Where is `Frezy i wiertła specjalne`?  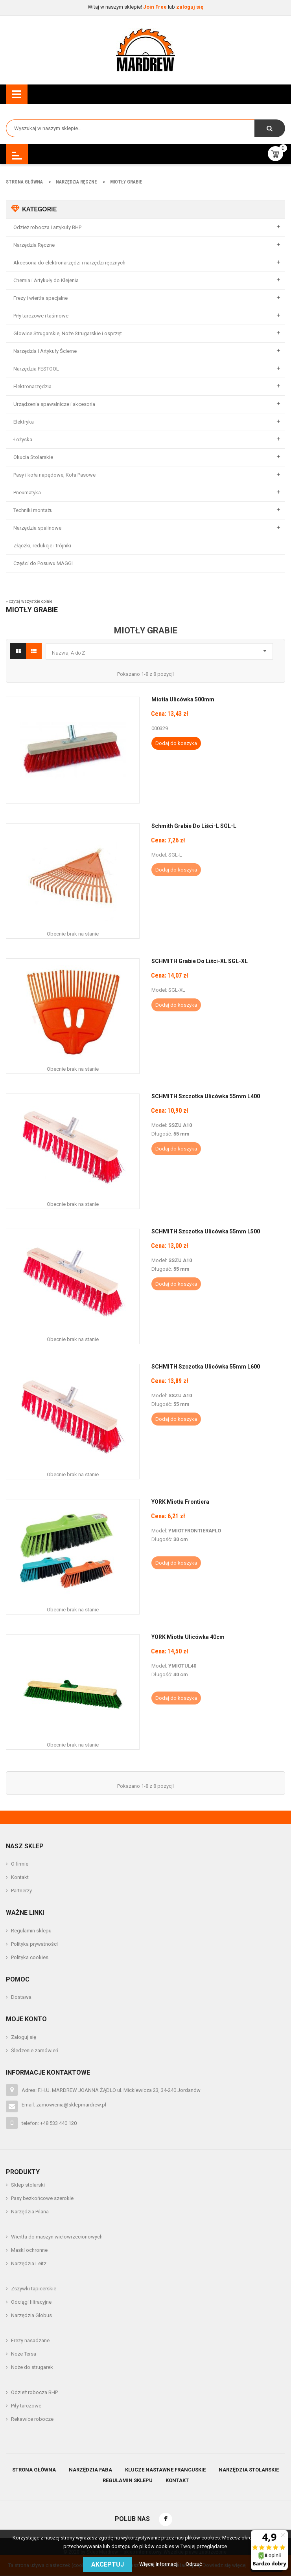
Frezy i wiertła specjalne is located at coordinates (40, 298).